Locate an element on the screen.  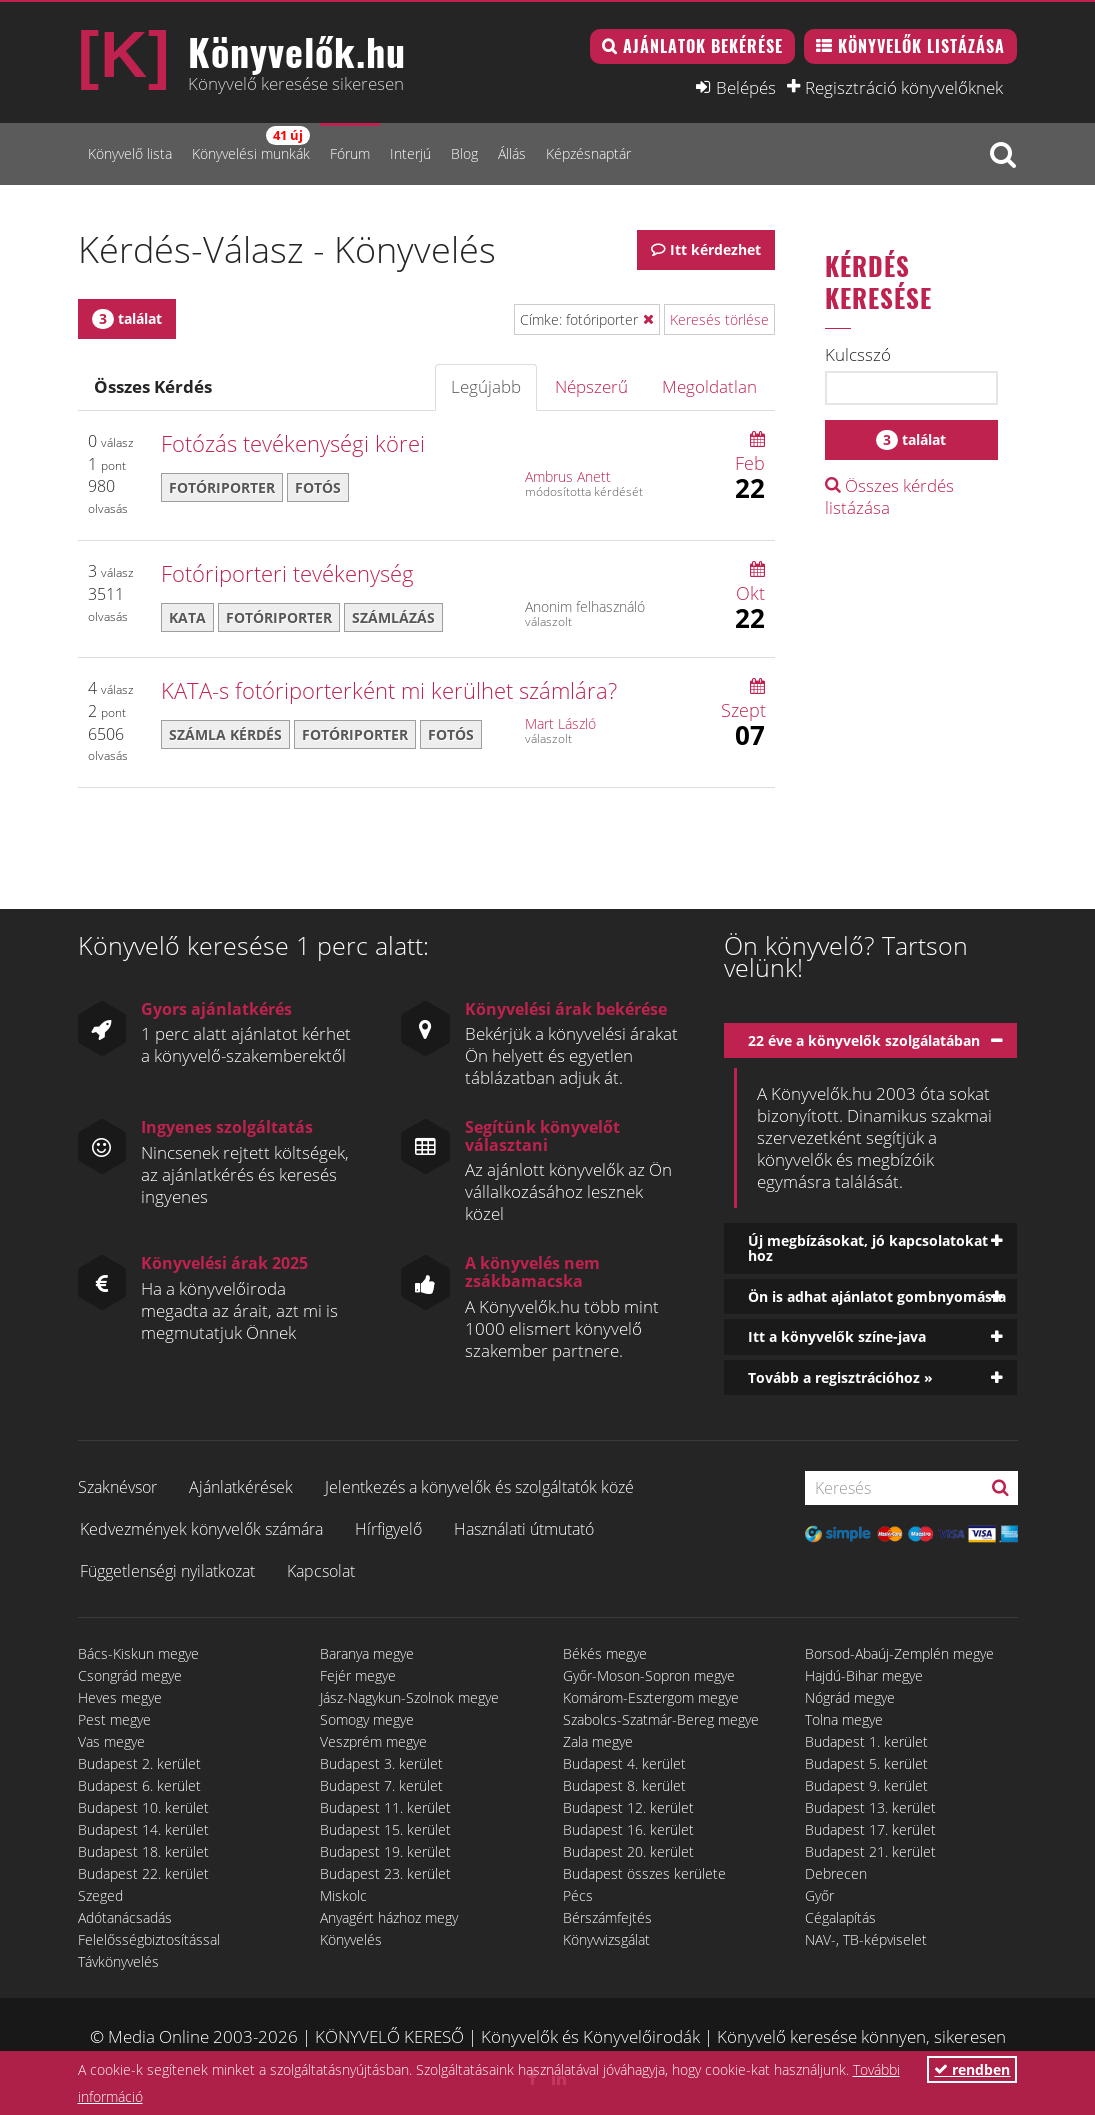
Budapest 5. kerület is located at coordinates (866, 1763).